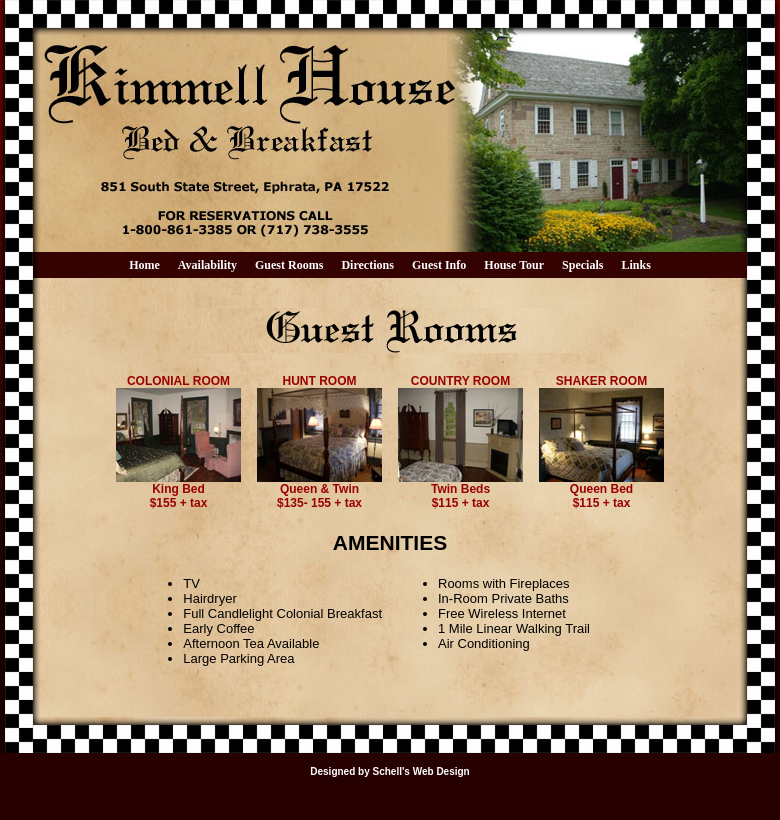 This screenshot has width=780, height=820. Describe the element at coordinates (367, 265) in the screenshot. I see `Directions` at that location.